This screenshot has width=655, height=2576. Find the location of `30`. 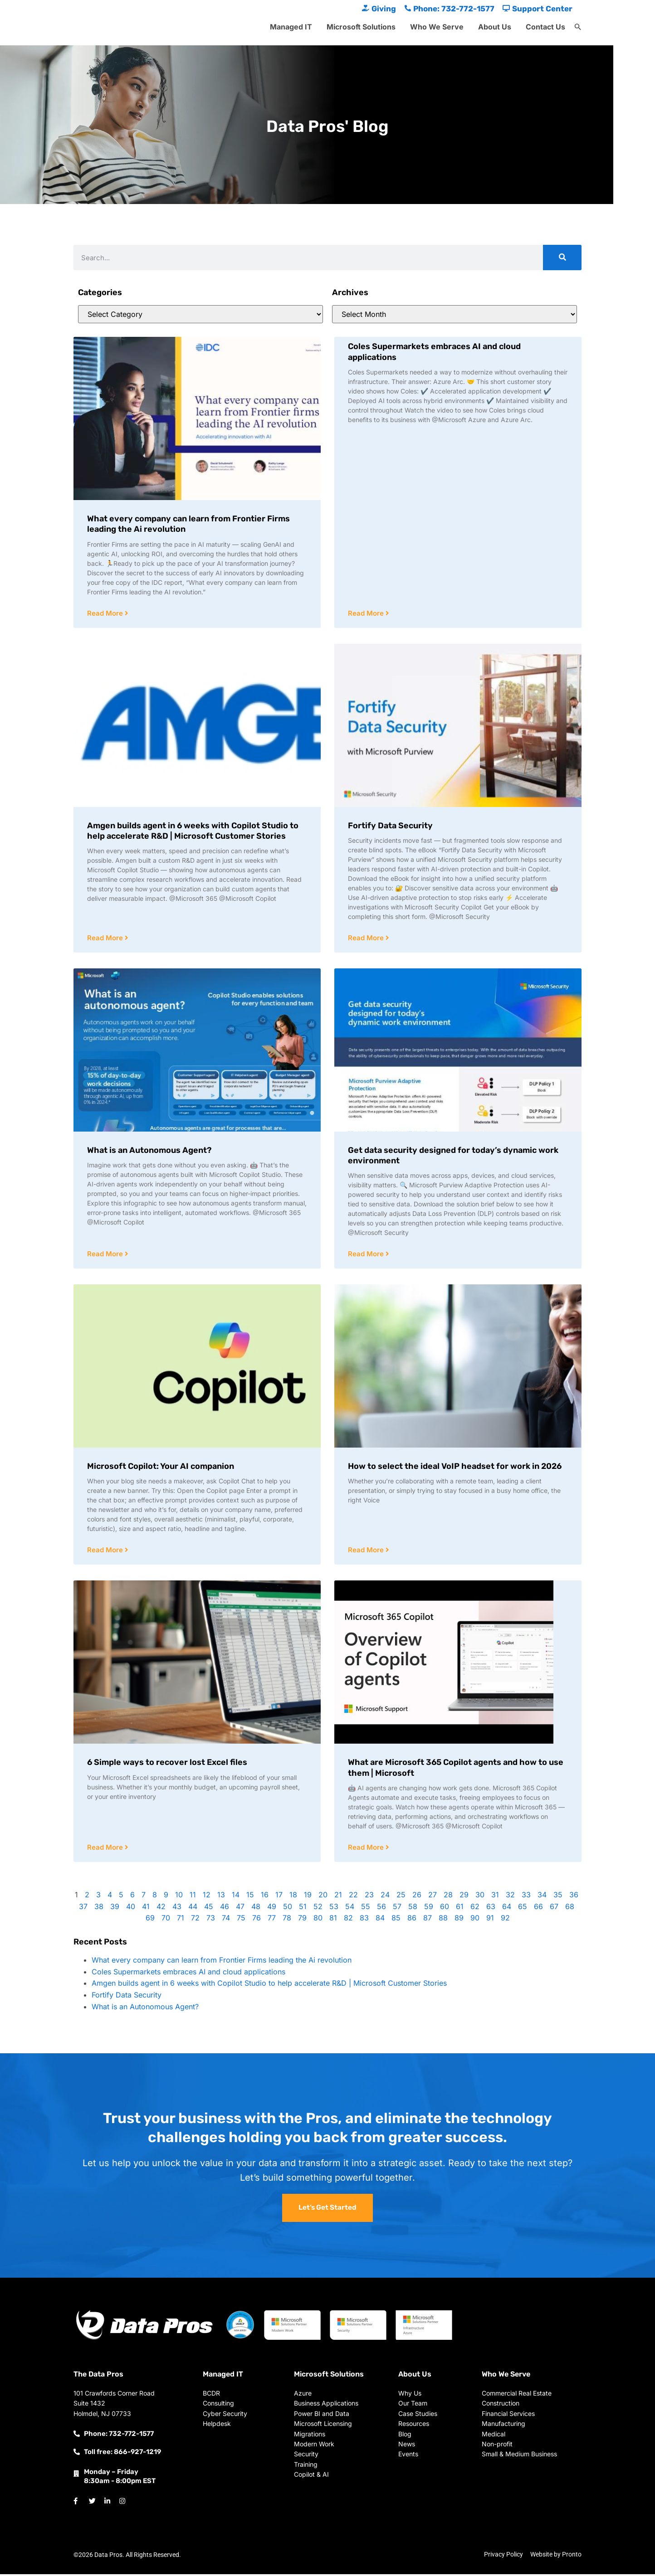

30 is located at coordinates (479, 1896).